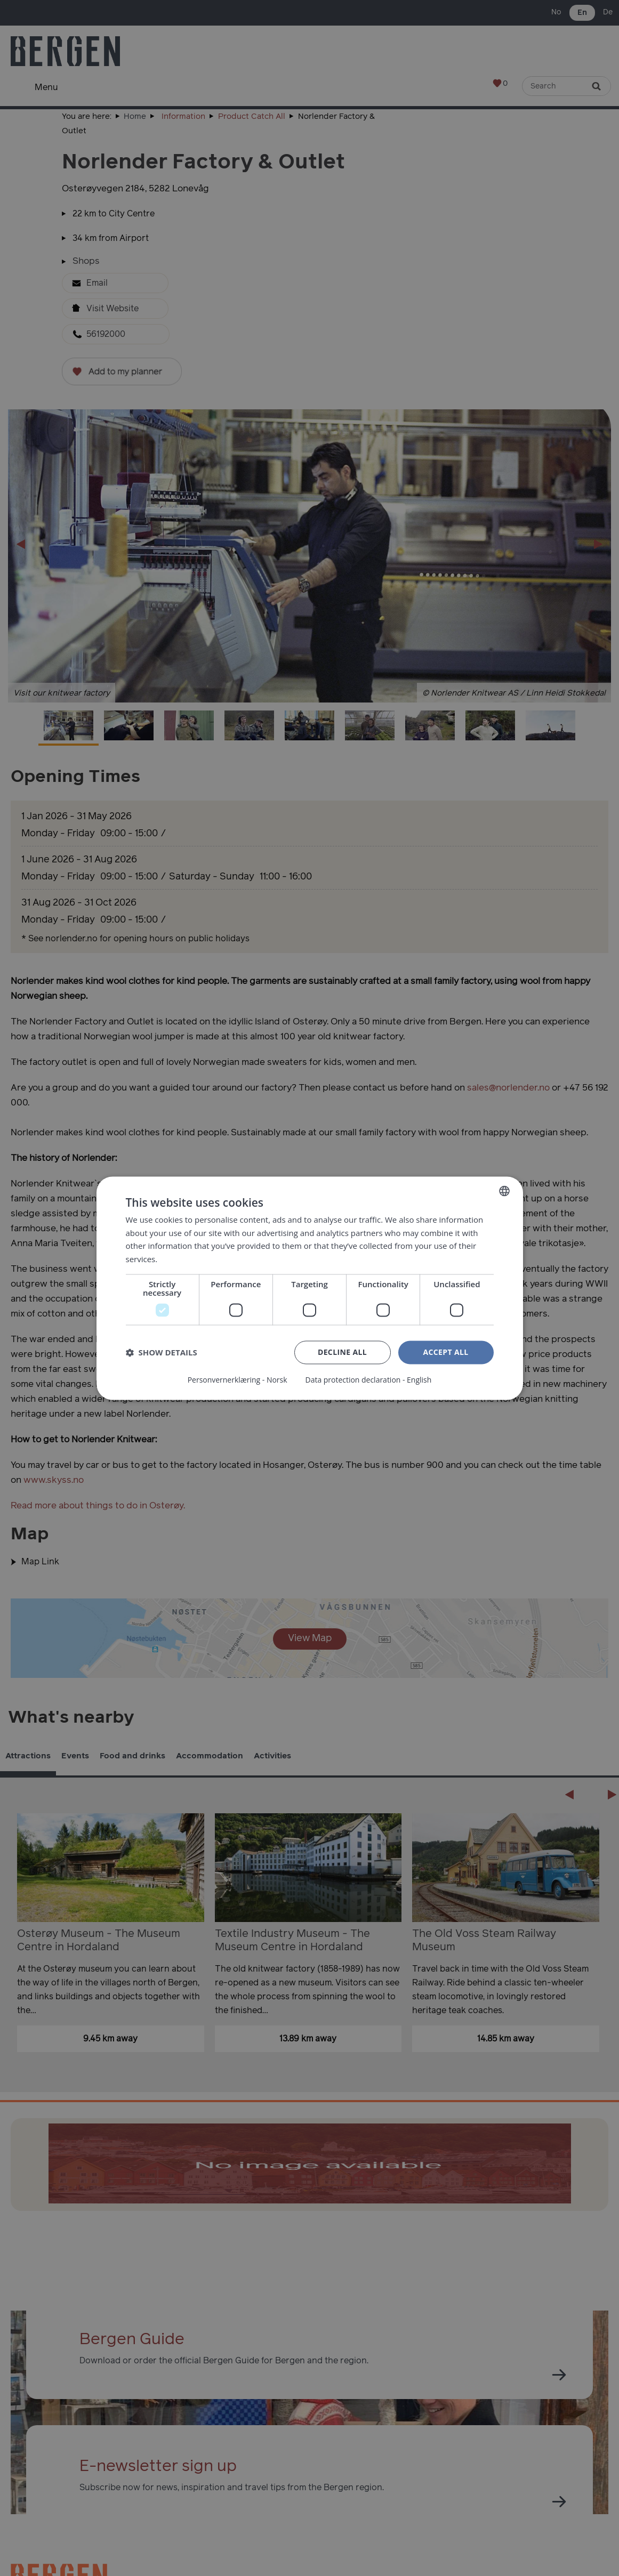 The height and width of the screenshot is (2576, 619). I want to click on Personvernerklæring - Norsk [Personvernerklæring - Norsk, opens a new window], so click(237, 1380).